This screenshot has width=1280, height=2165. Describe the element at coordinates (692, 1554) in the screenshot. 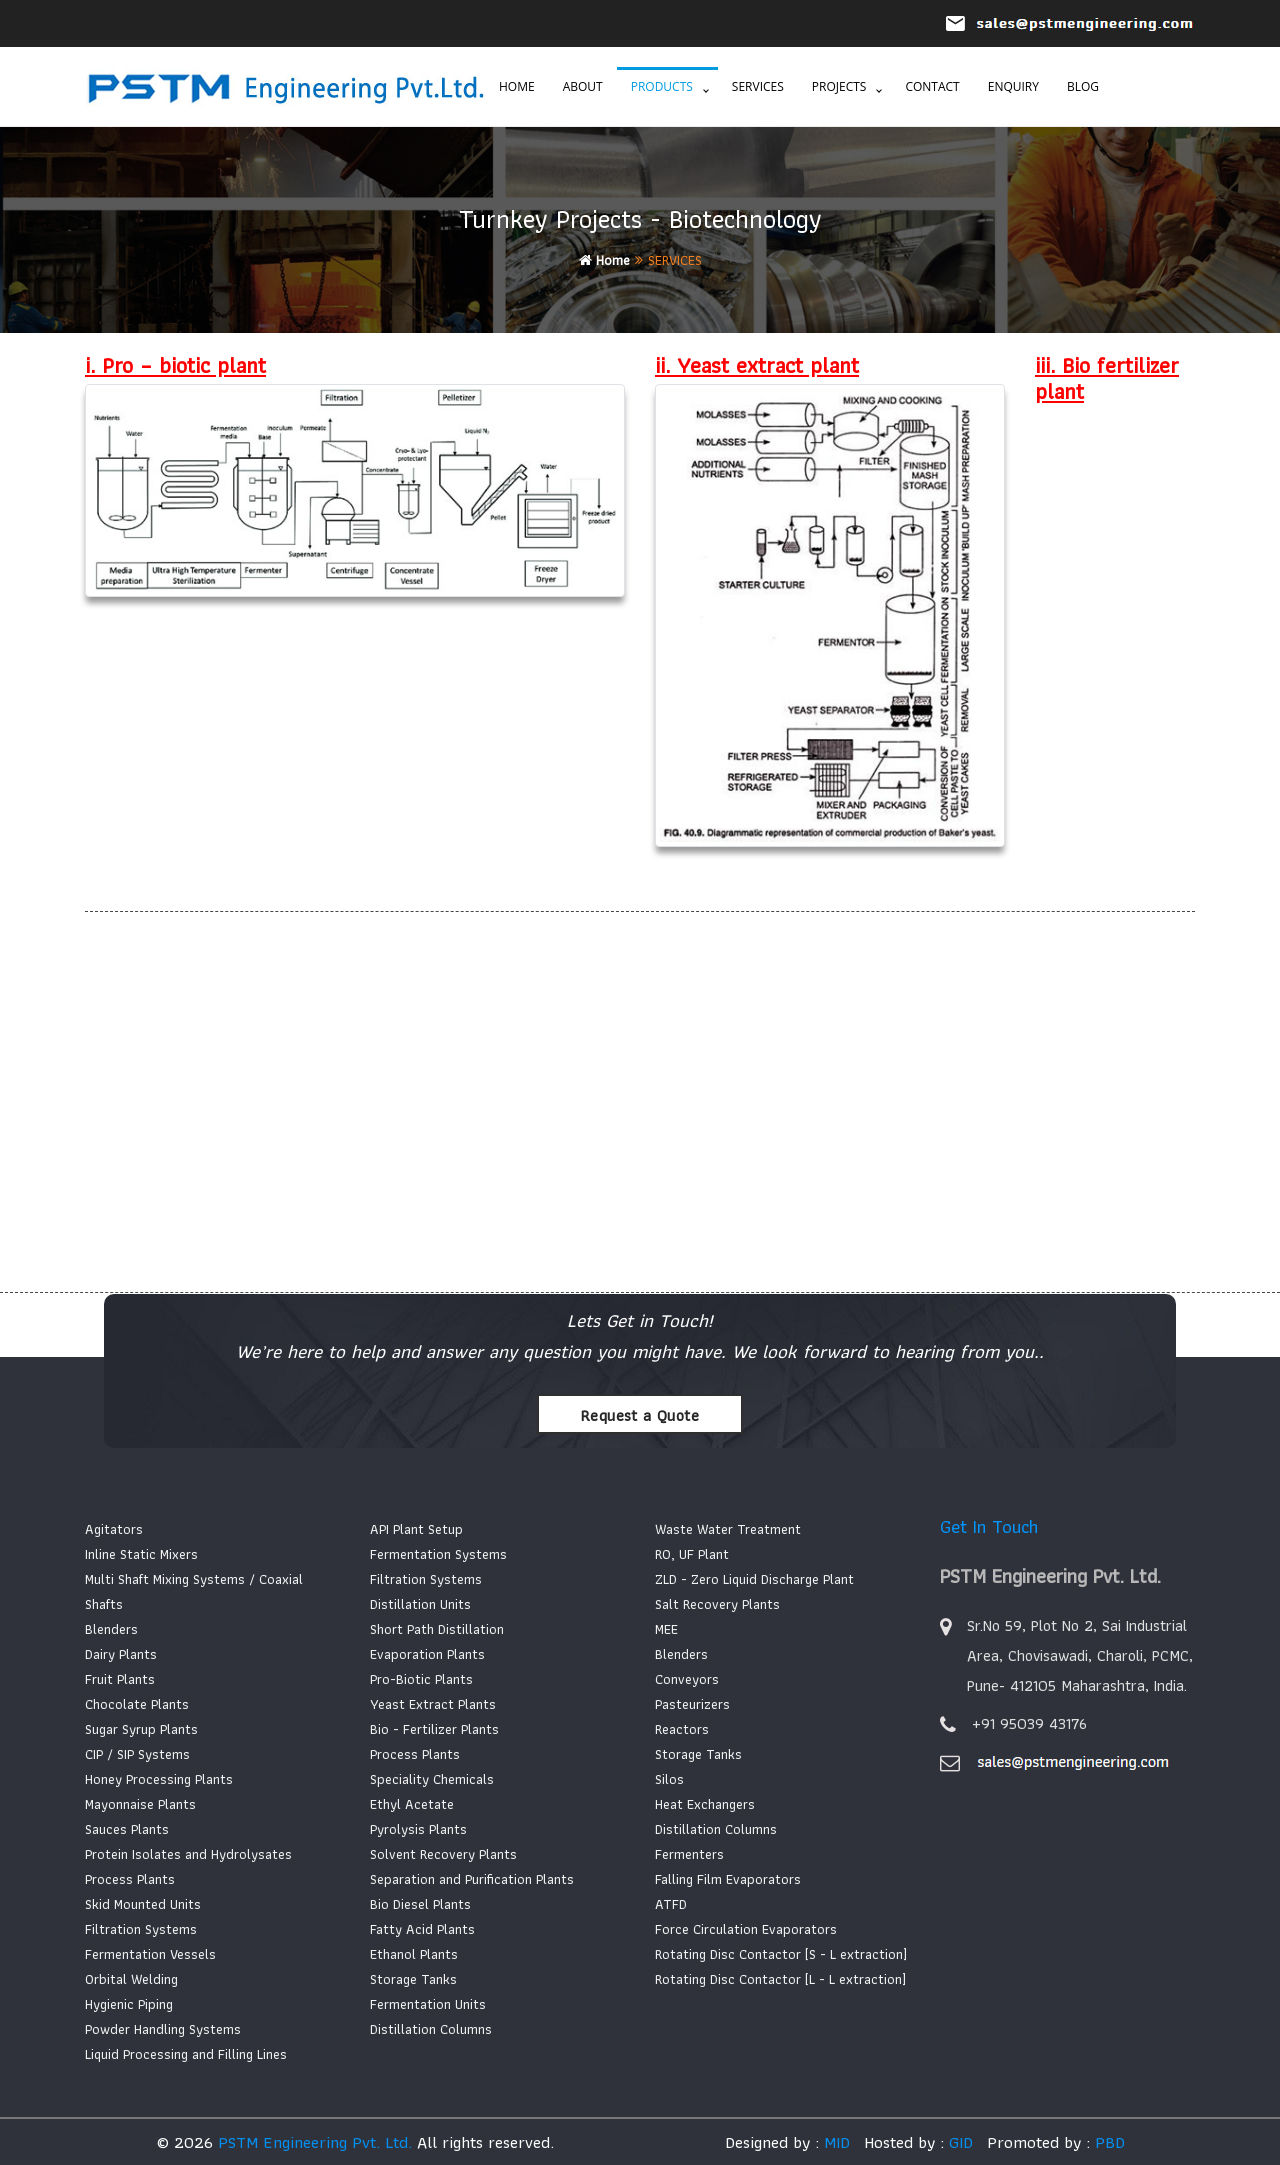

I see `RO, UF Plant` at that location.